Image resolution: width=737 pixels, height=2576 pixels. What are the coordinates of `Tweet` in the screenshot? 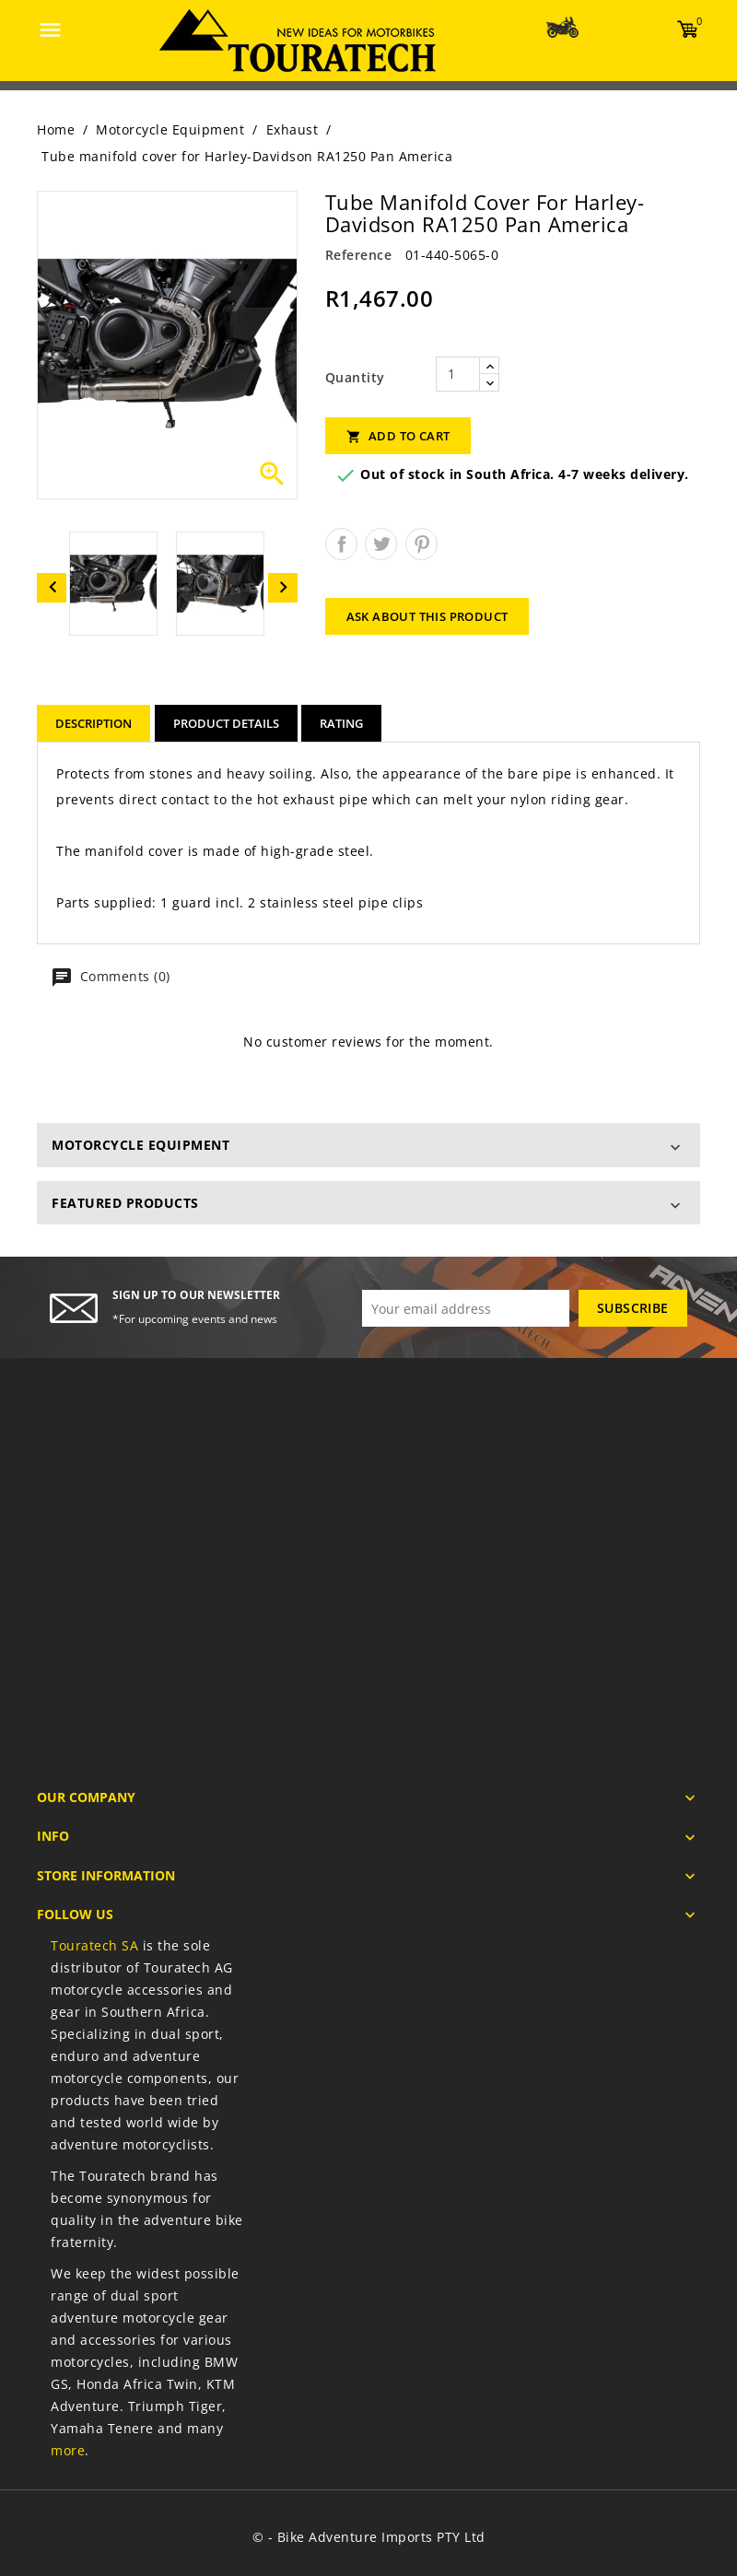 It's located at (381, 544).